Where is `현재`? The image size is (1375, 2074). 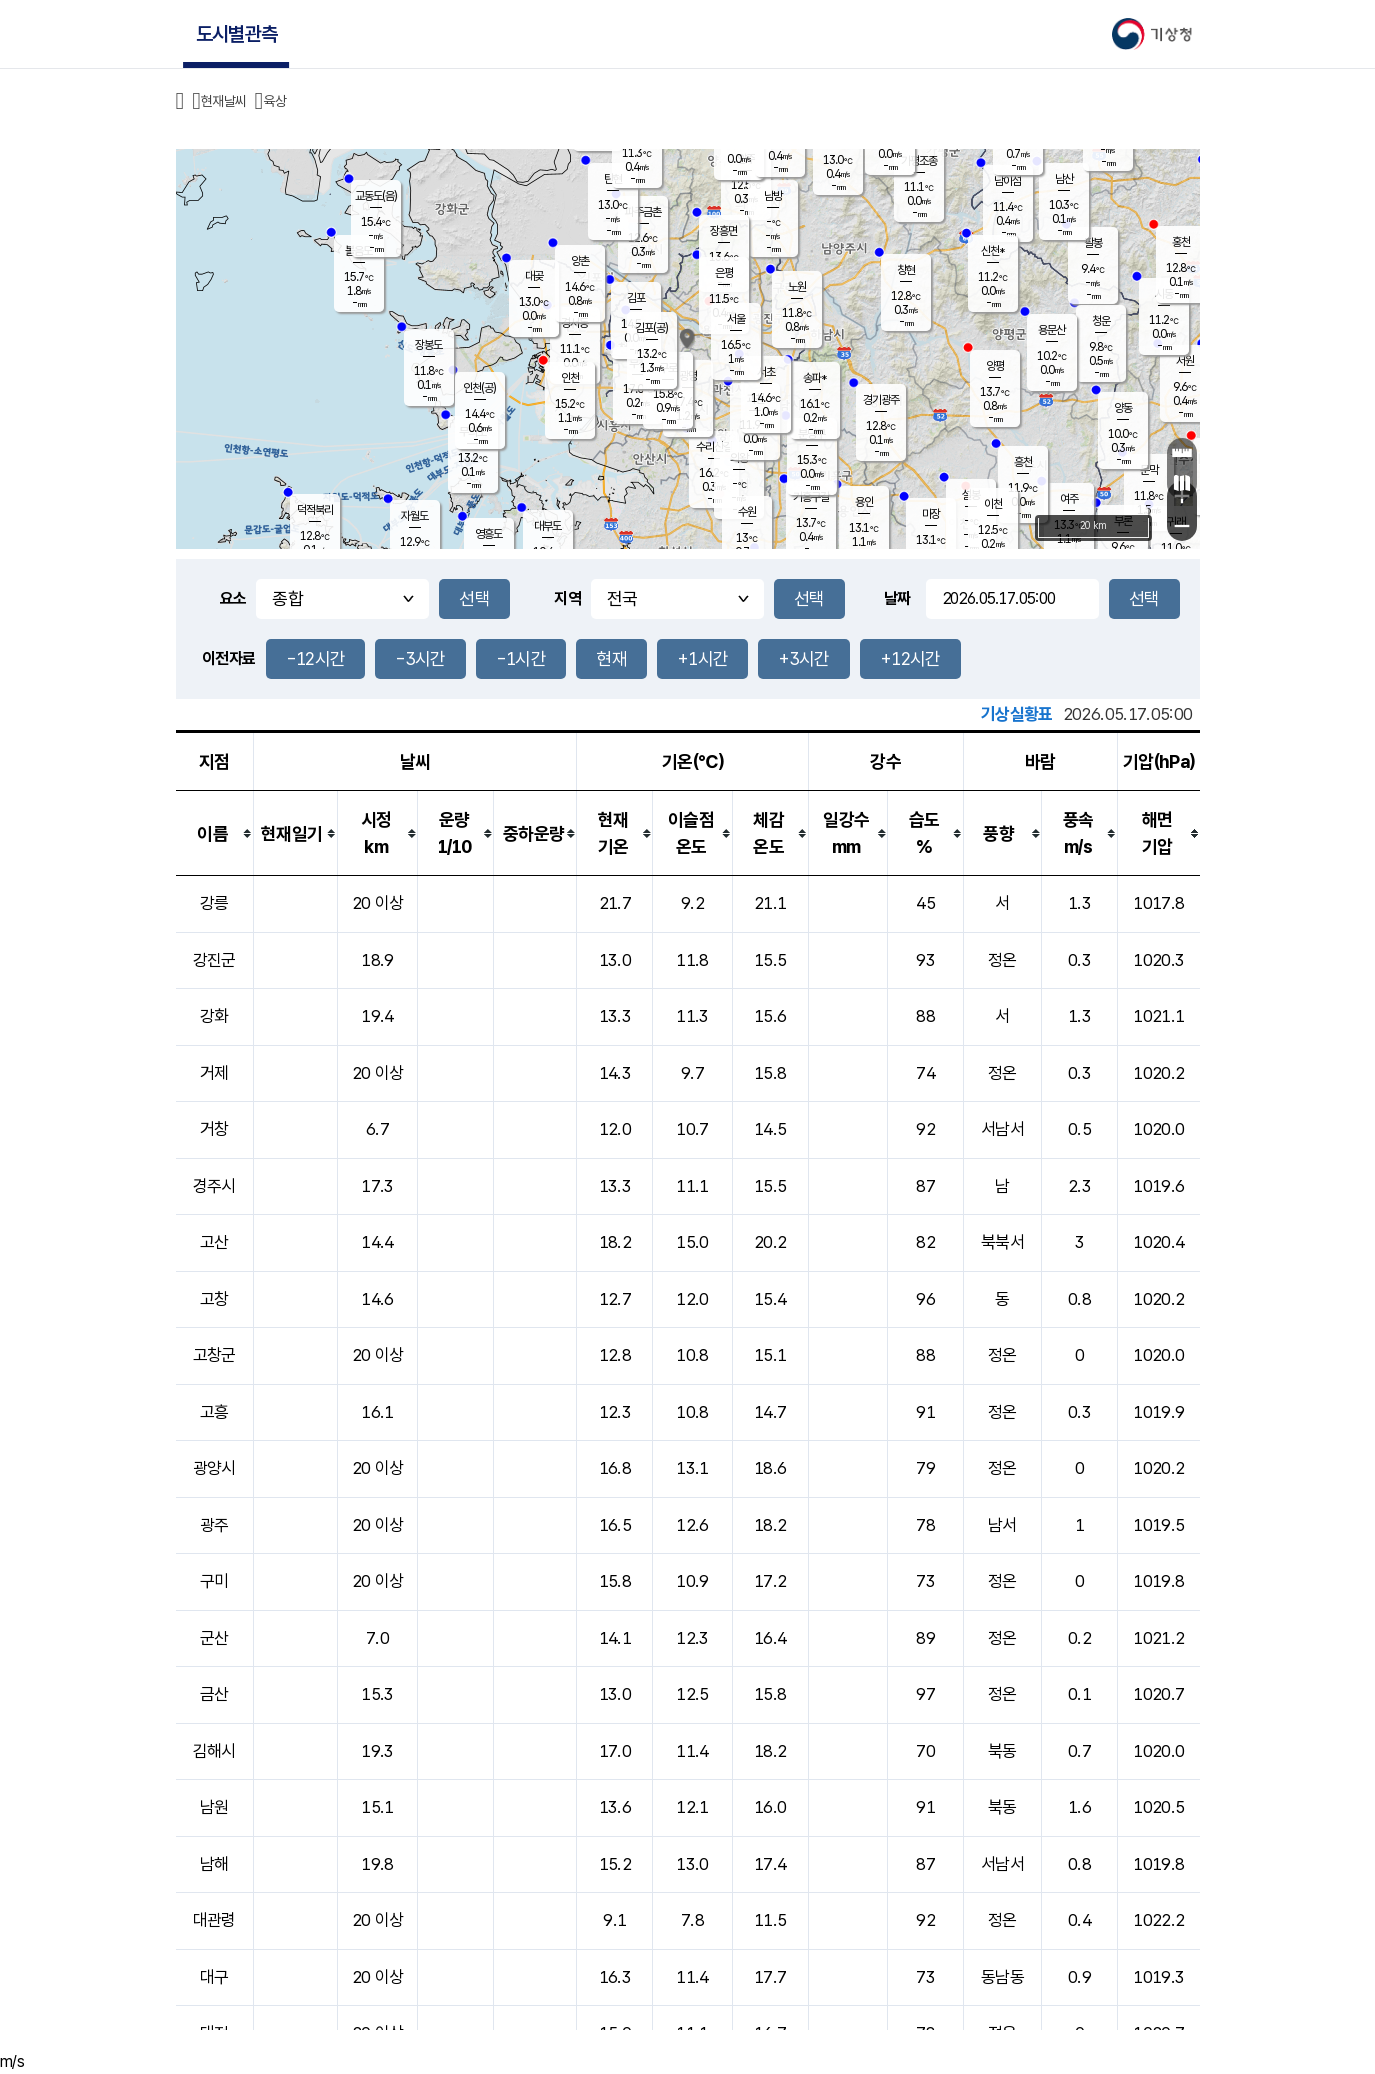 현재 is located at coordinates (611, 658).